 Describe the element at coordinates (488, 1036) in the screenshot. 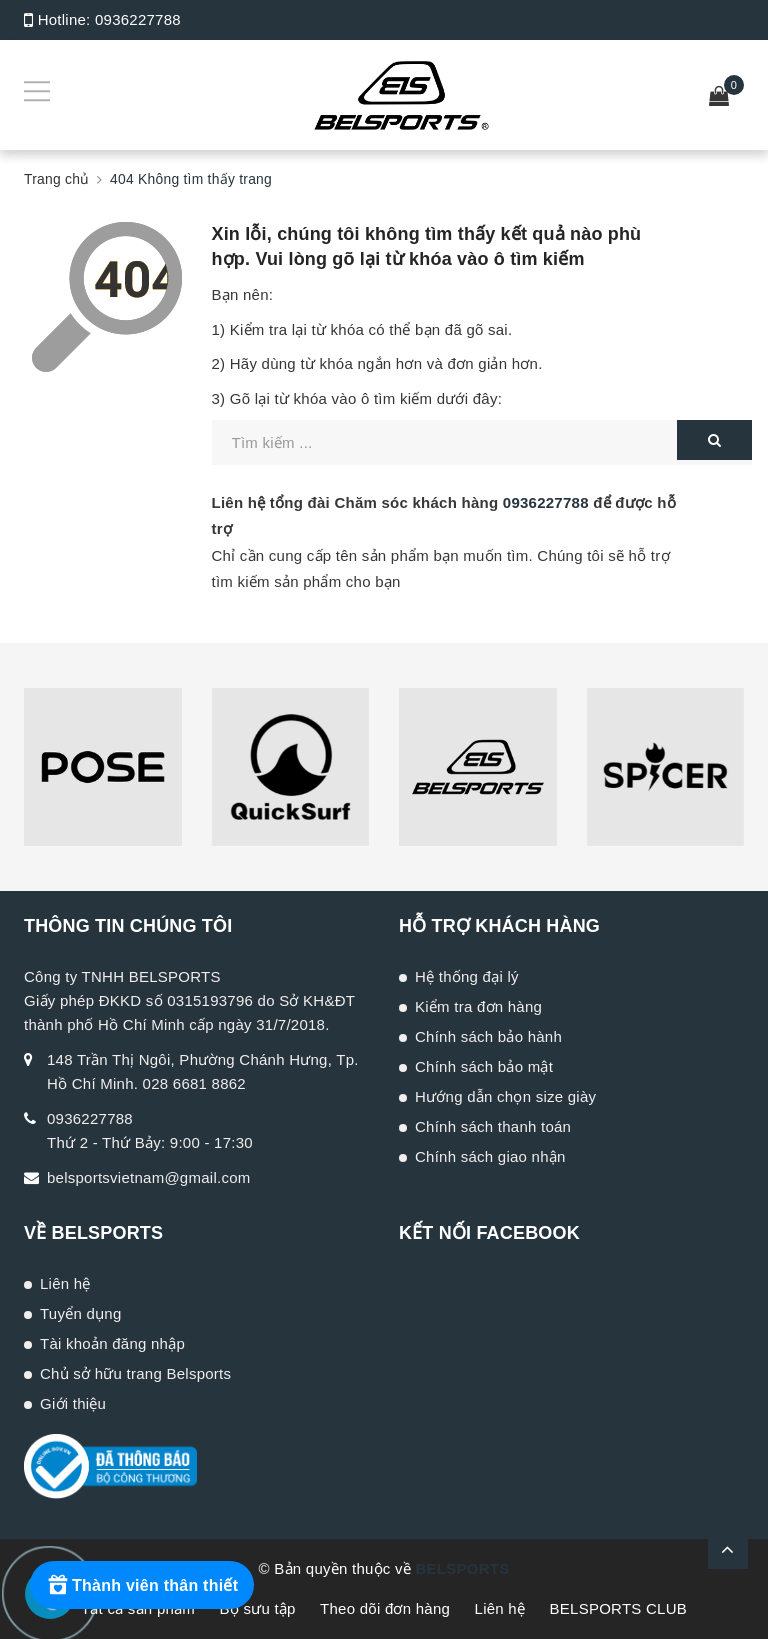

I see `Chính sách bảo hành` at that location.